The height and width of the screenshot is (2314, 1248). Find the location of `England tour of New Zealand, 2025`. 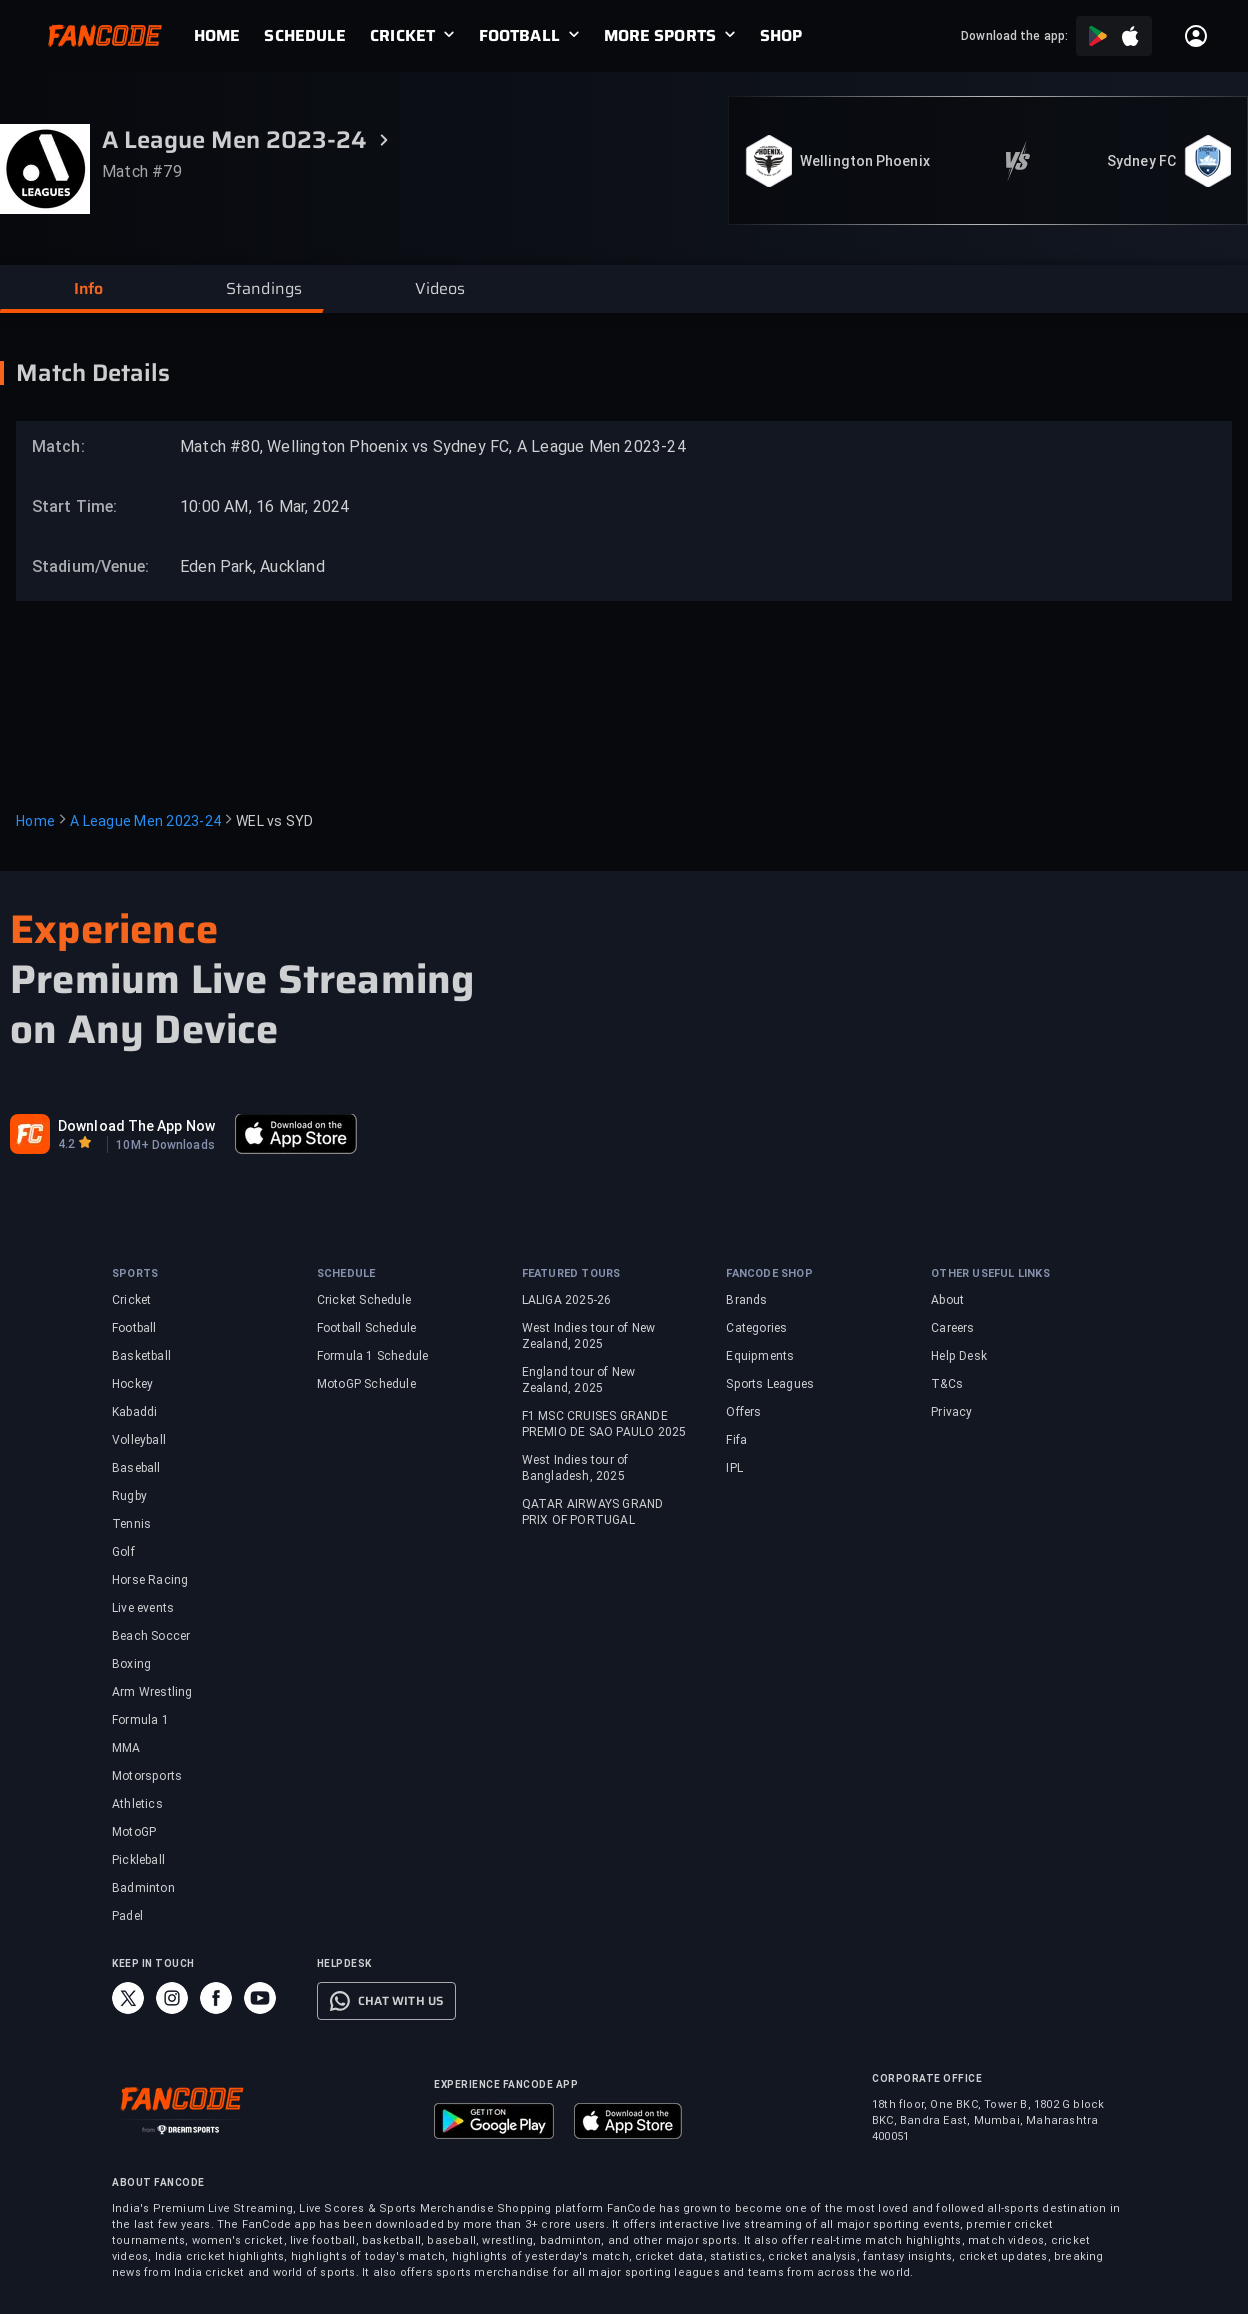

England tour of New Zealand, 2025 is located at coordinates (579, 1380).